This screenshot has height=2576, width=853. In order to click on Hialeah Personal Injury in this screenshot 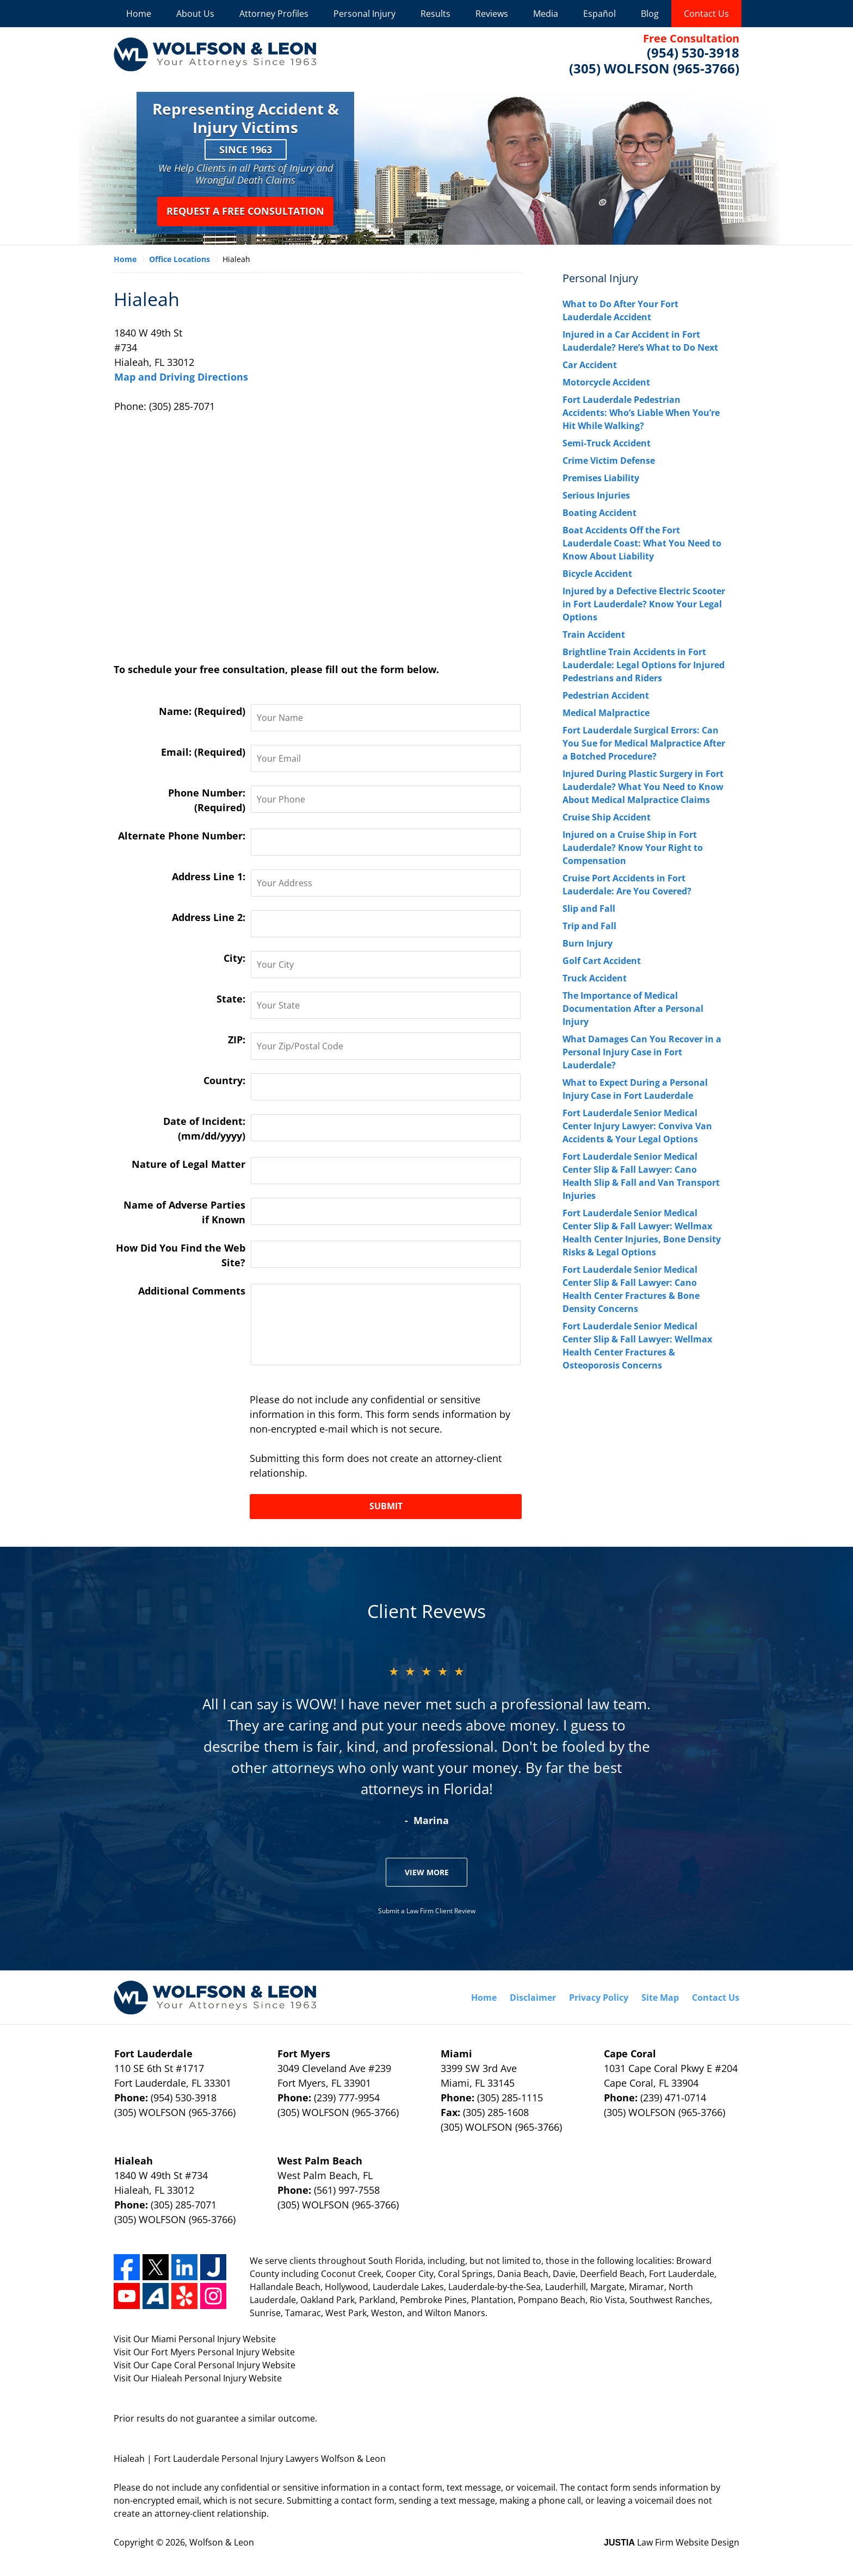, I will do `click(198, 2378)`.